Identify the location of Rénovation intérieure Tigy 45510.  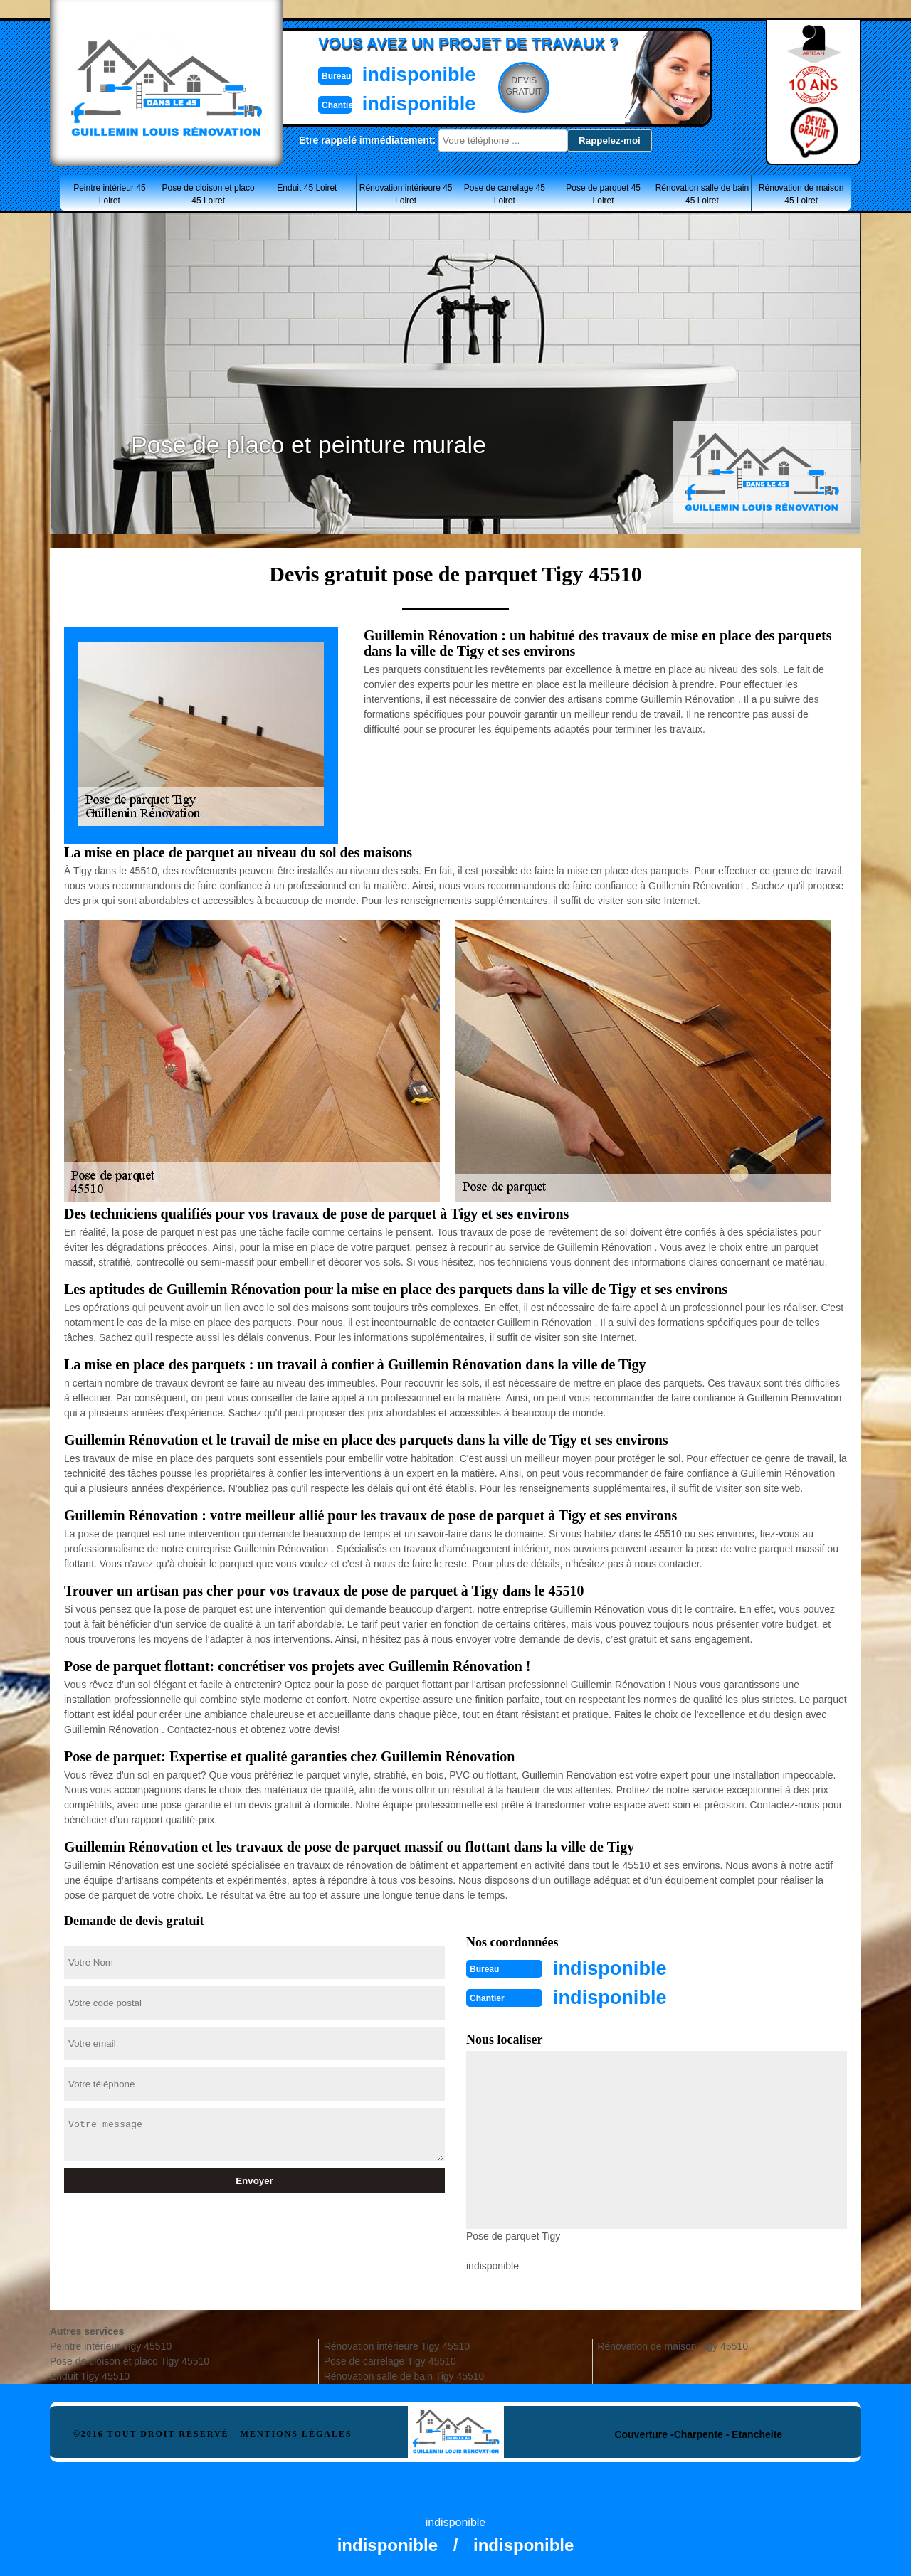
(397, 2344).